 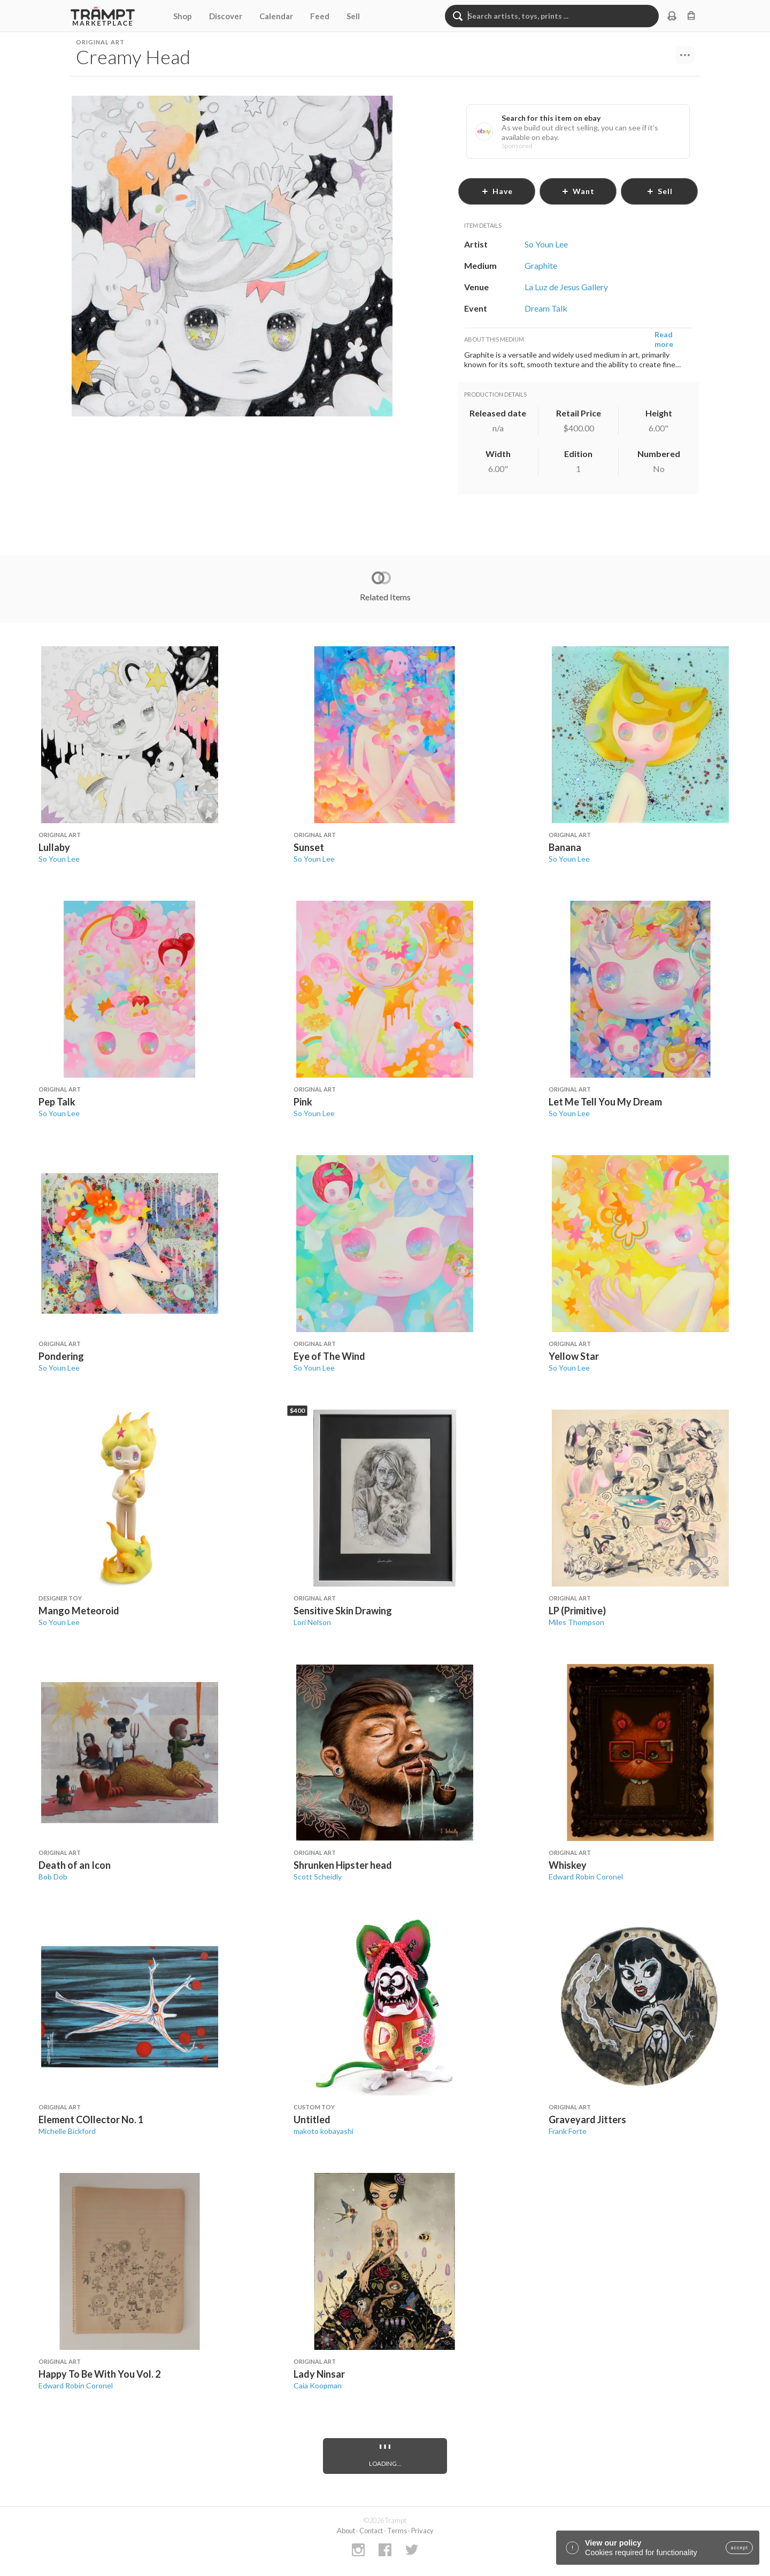 What do you see at coordinates (577, 1610) in the screenshot?
I see `LP (Primitive)` at bounding box center [577, 1610].